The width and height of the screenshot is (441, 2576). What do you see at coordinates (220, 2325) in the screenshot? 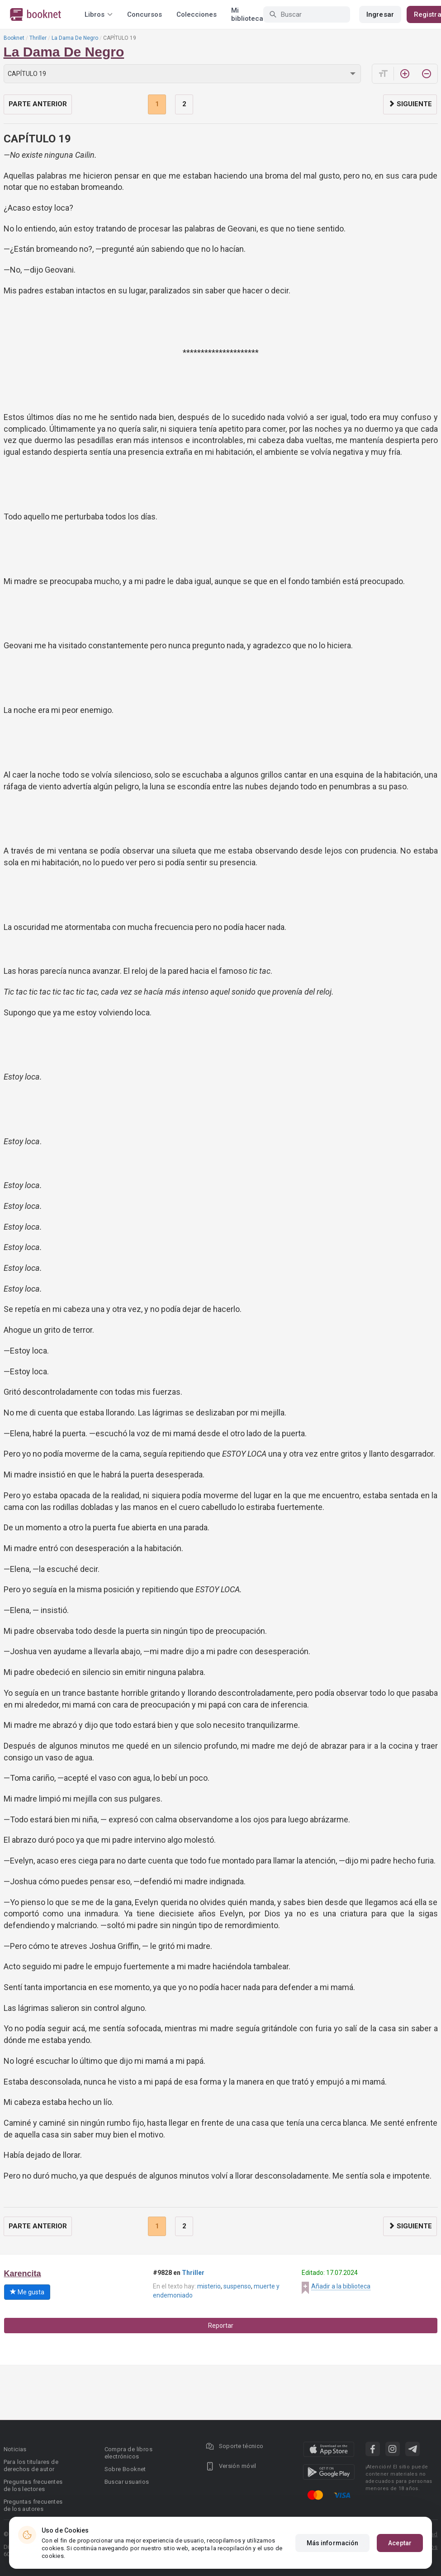
I see `Reportar` at bounding box center [220, 2325].